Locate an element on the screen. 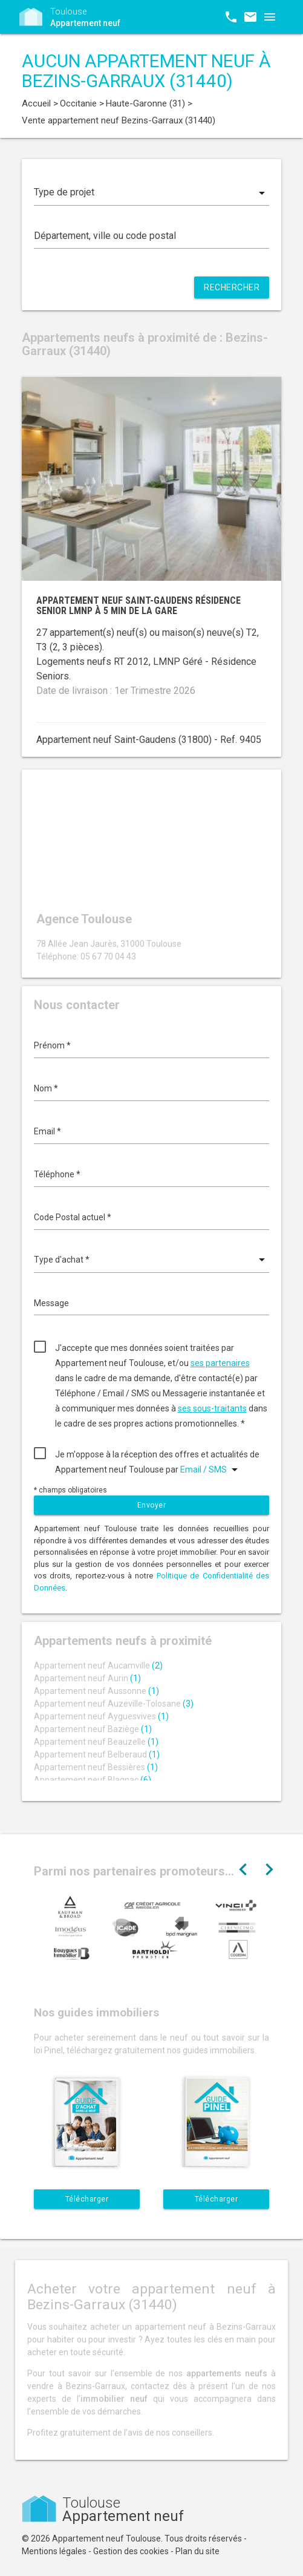  Plan du site is located at coordinates (197, 2551).